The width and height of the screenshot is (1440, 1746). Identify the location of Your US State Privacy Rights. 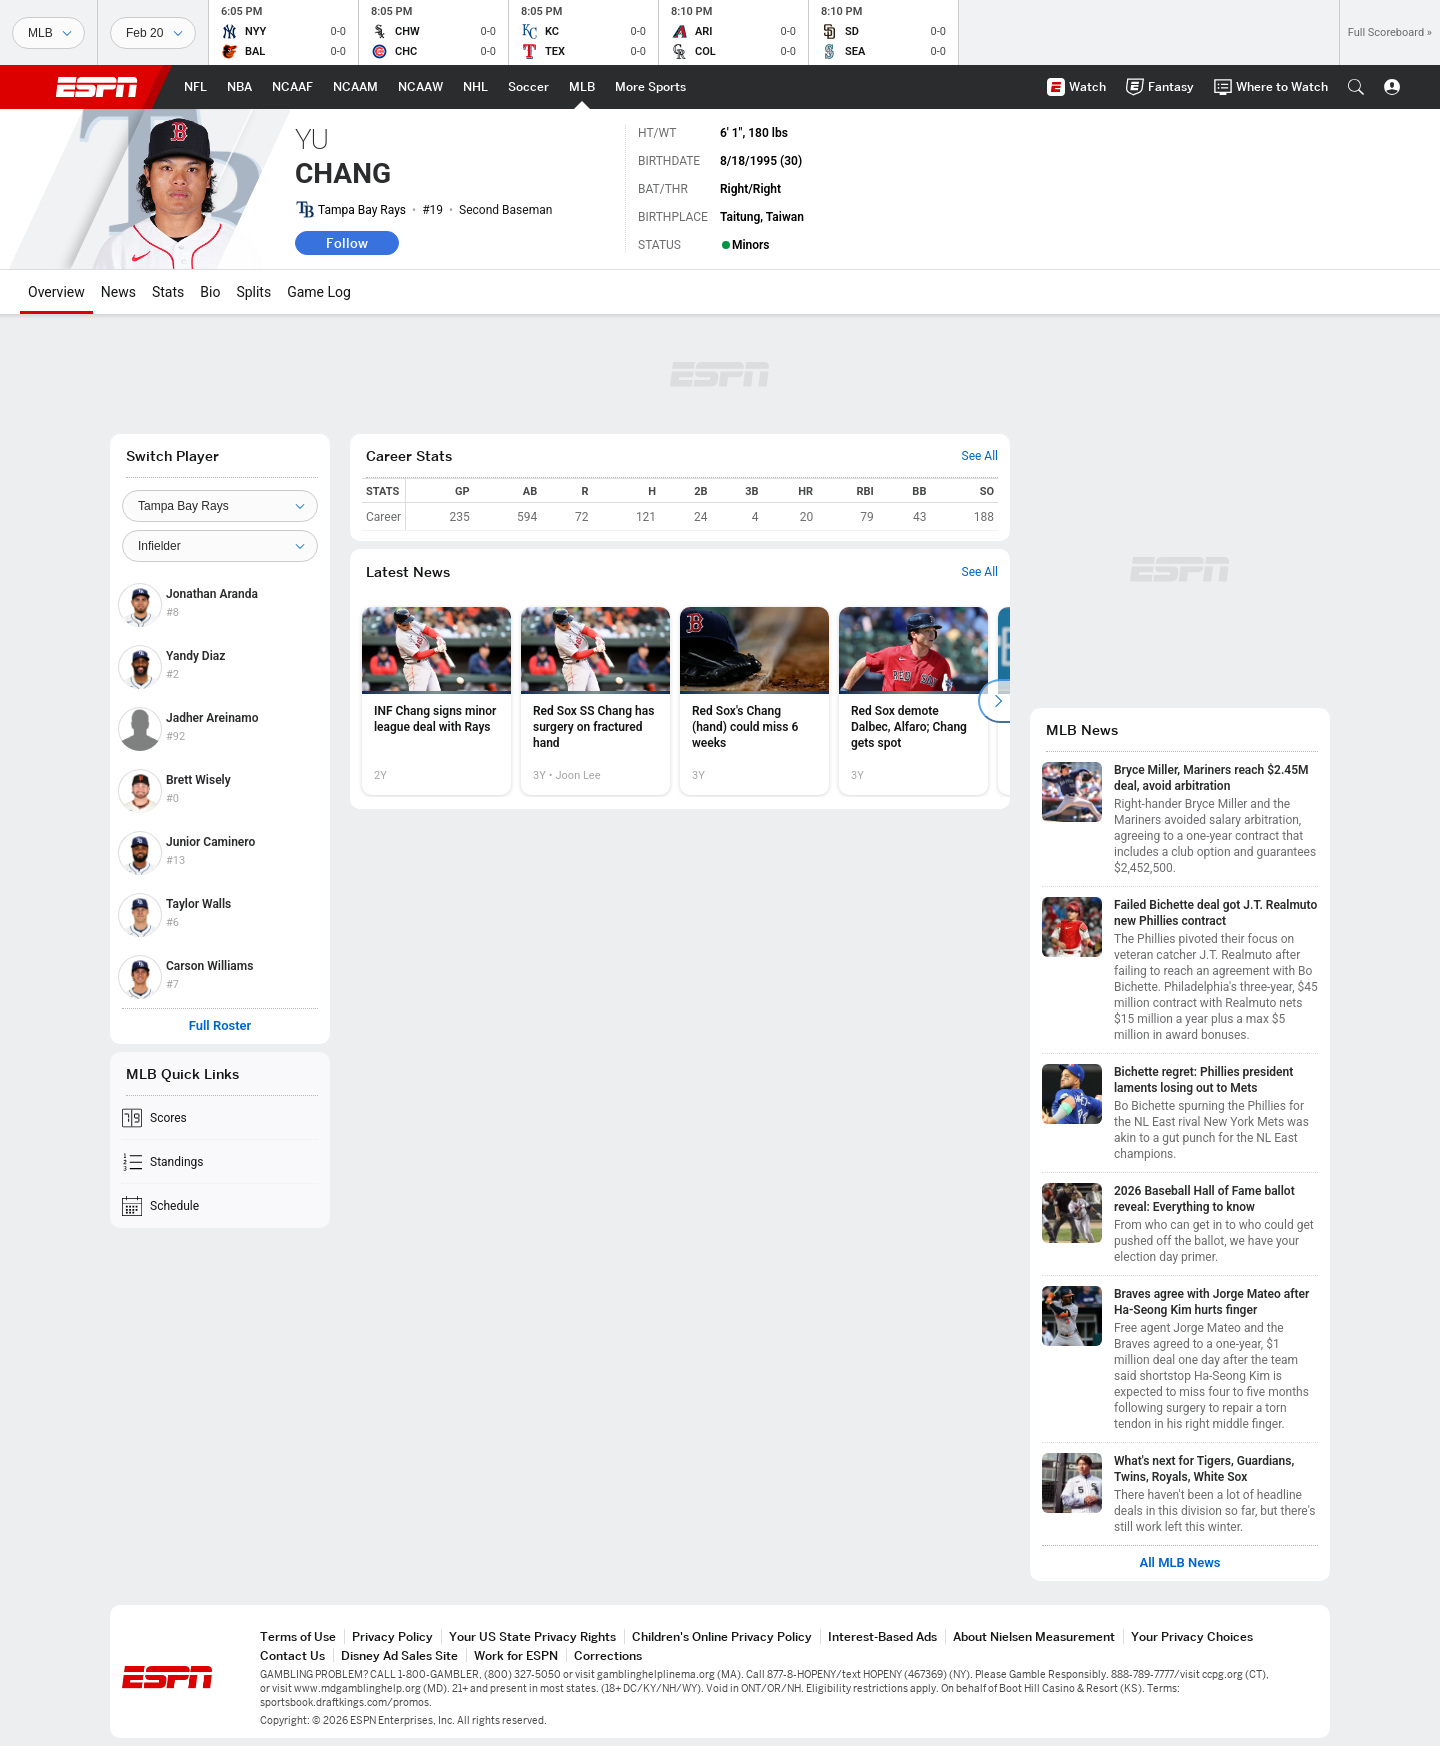
(532, 1636).